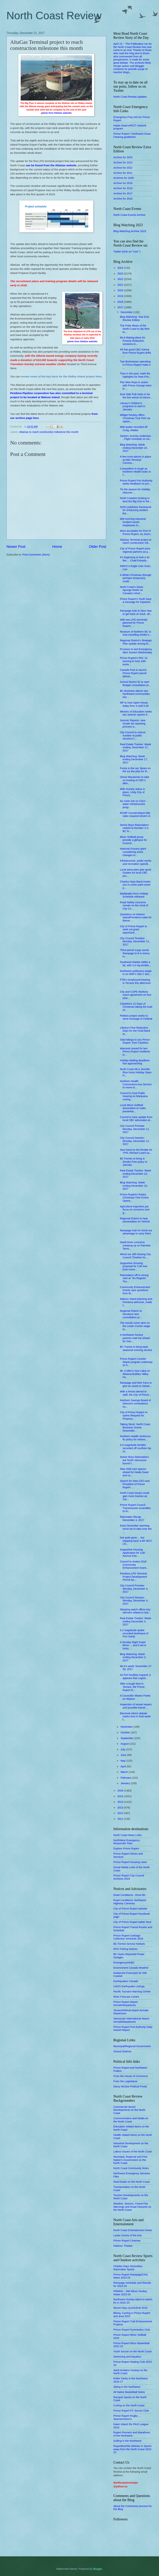 The width and height of the screenshot is (159, 2576). What do you see at coordinates (129, 231) in the screenshot?
I see `Blog Watching Archive 2023` at bounding box center [129, 231].